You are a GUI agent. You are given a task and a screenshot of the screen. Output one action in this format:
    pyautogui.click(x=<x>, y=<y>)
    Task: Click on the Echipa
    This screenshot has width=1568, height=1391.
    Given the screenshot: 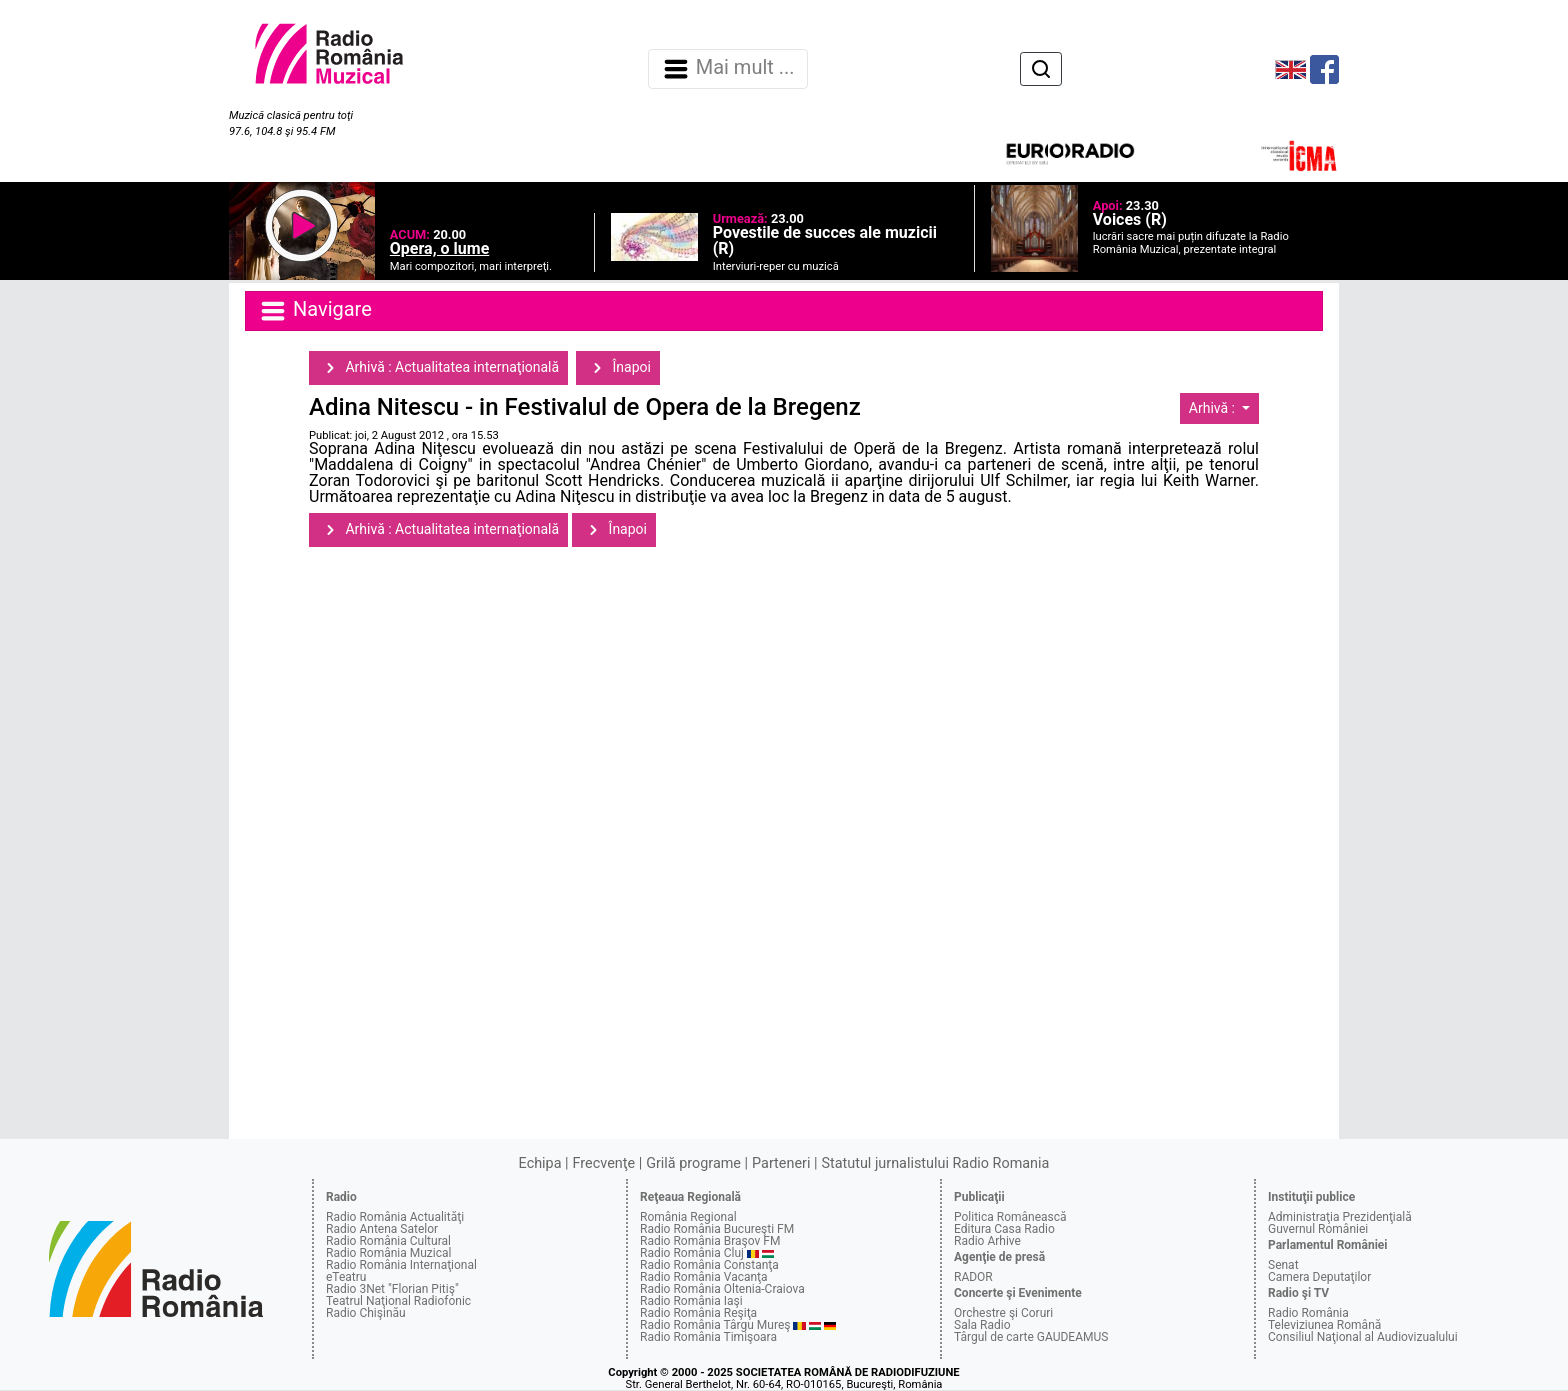 What is the action you would take?
    pyautogui.click(x=540, y=1163)
    